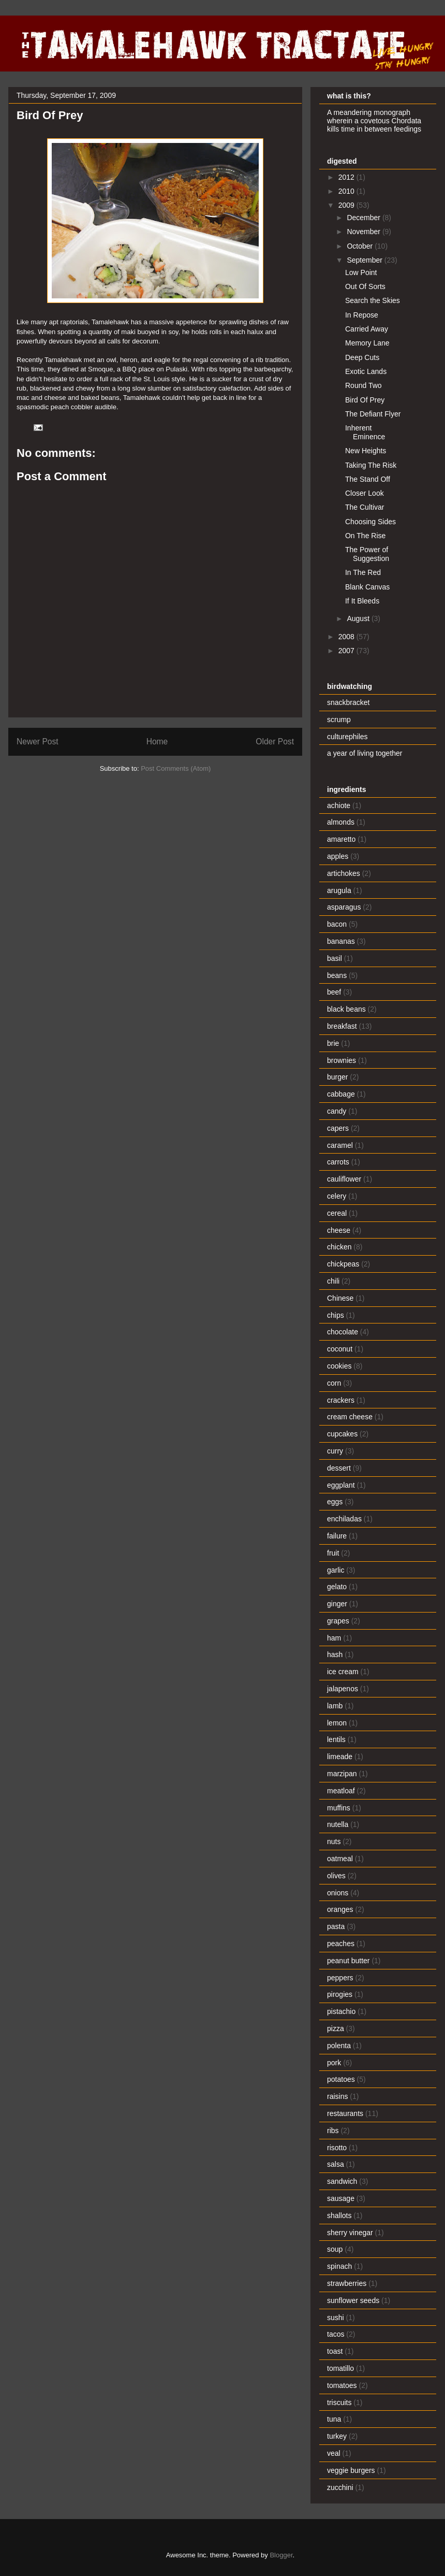  I want to click on On The Rise, so click(365, 535).